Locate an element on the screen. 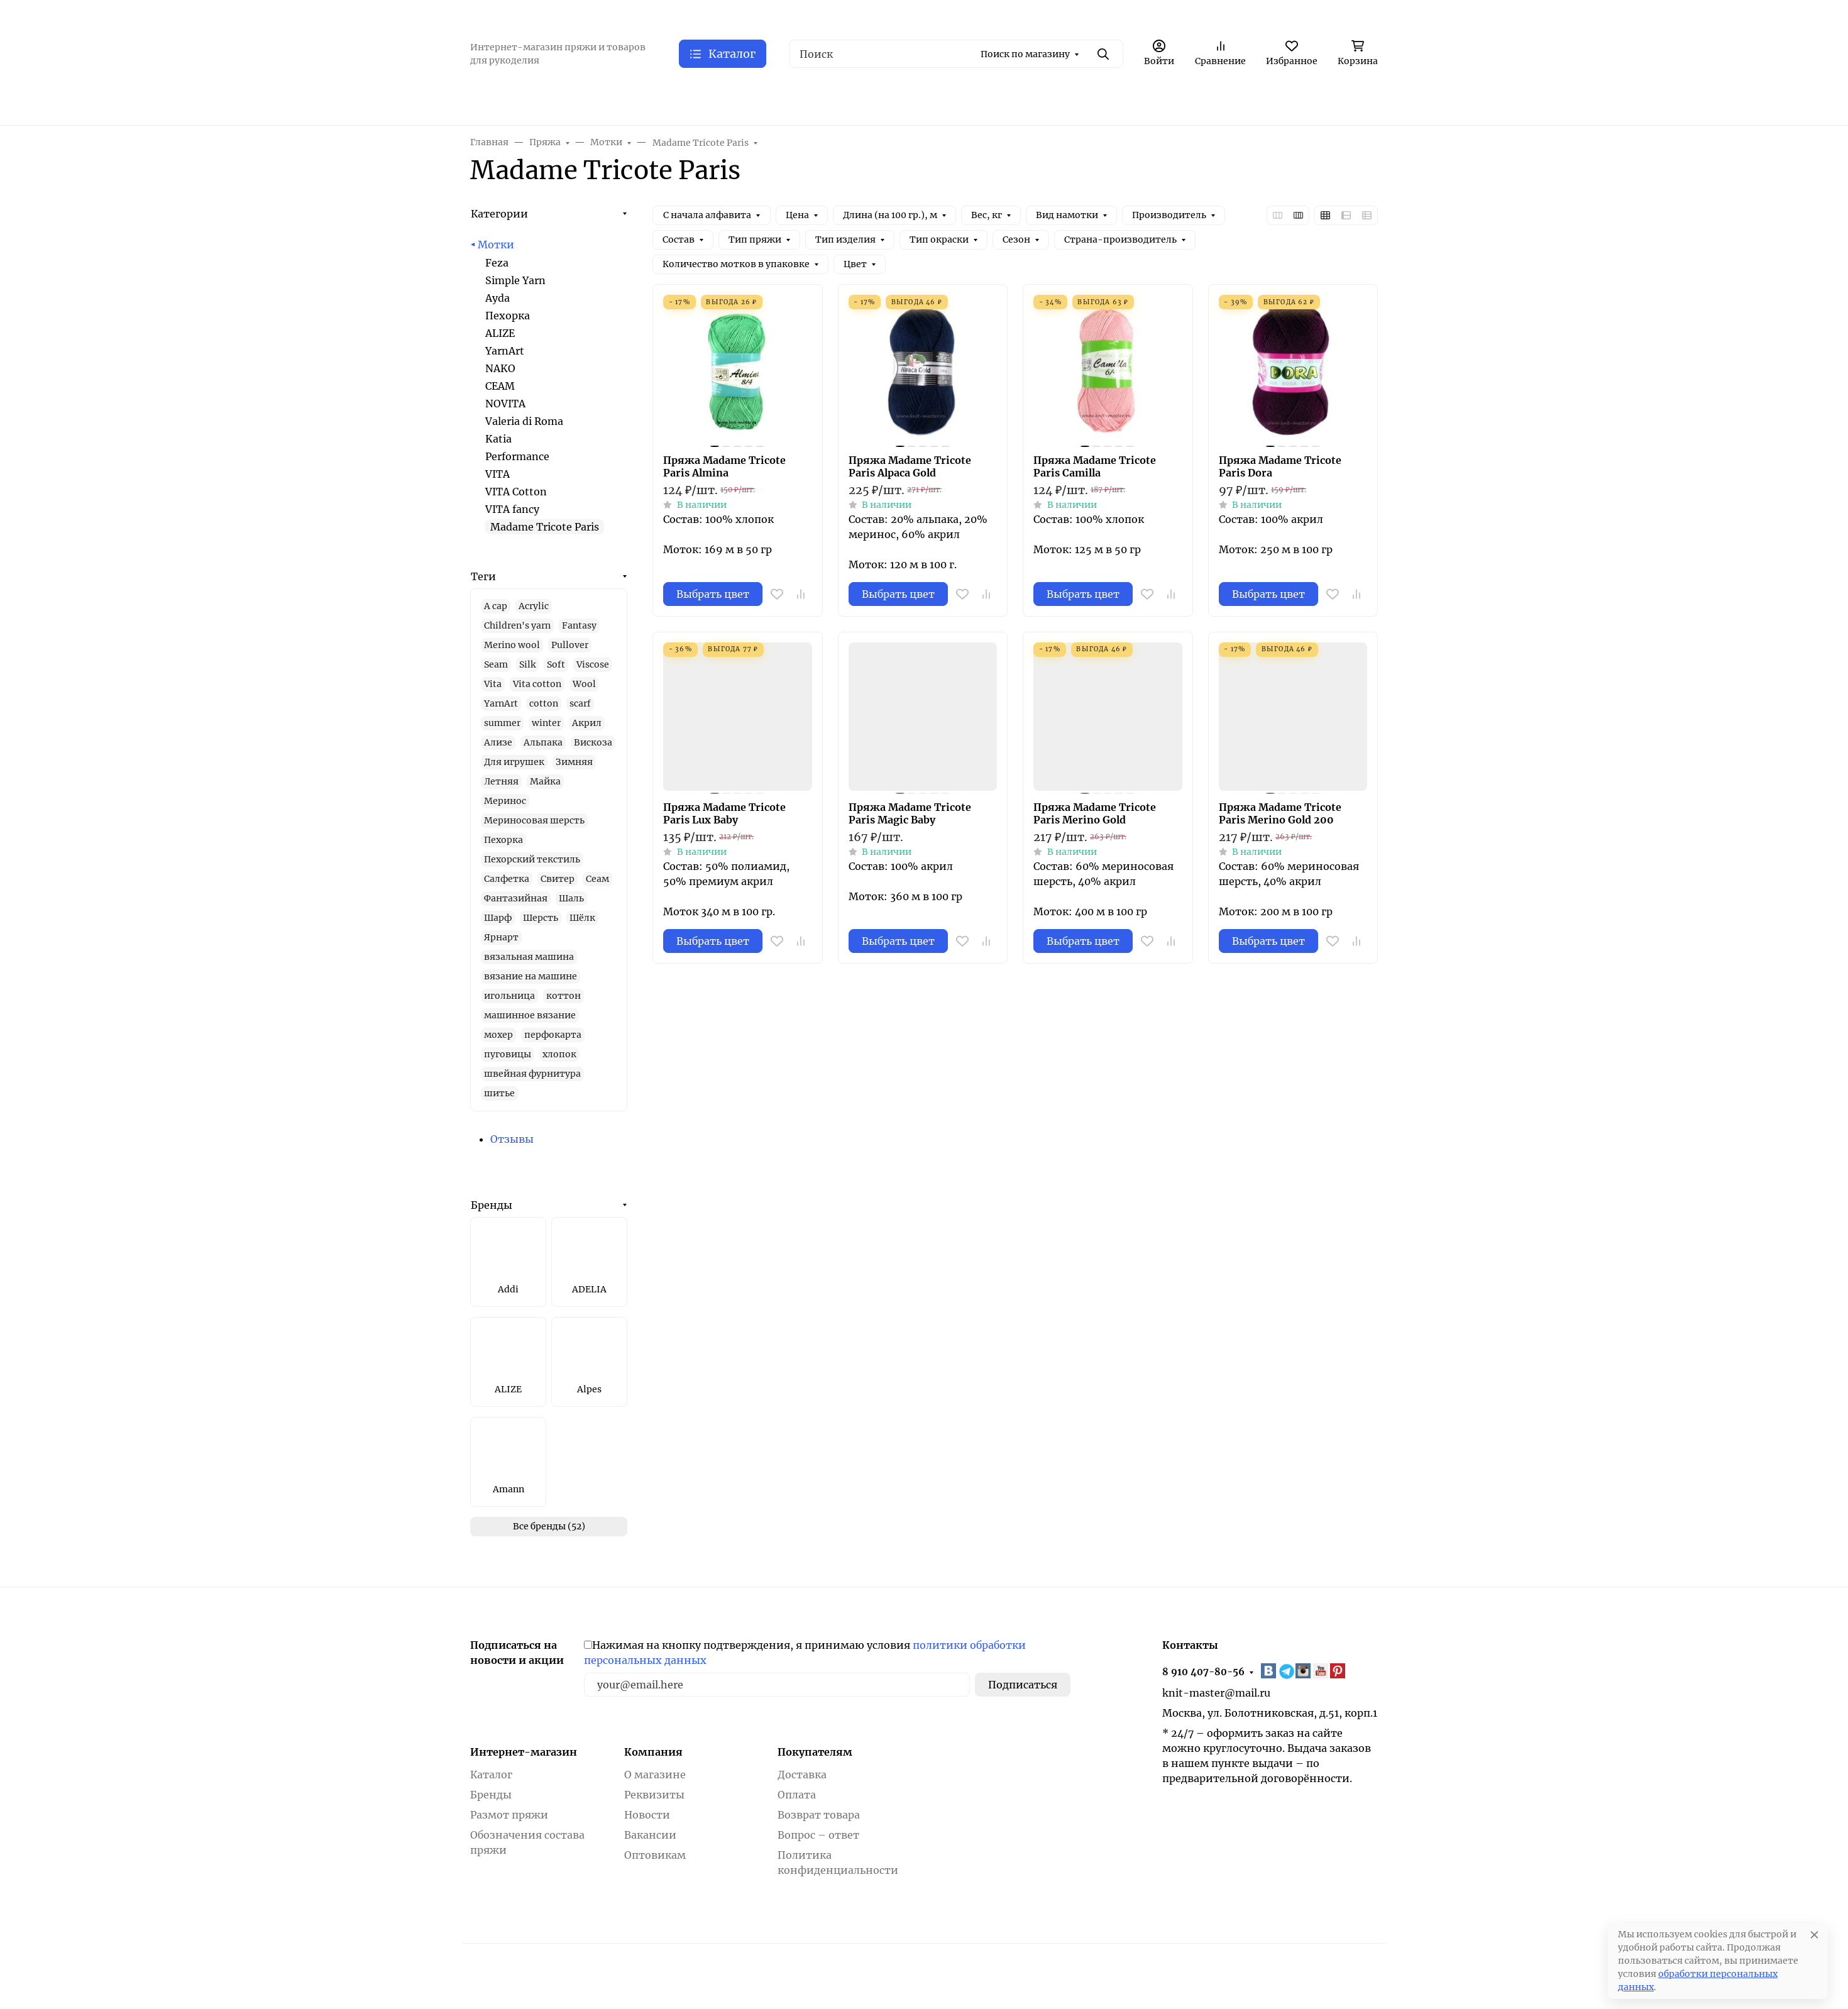 The height and width of the screenshot is (2009, 1848). Пряжа Madame Tricote Paris Magic Baby is located at coordinates (910, 813).